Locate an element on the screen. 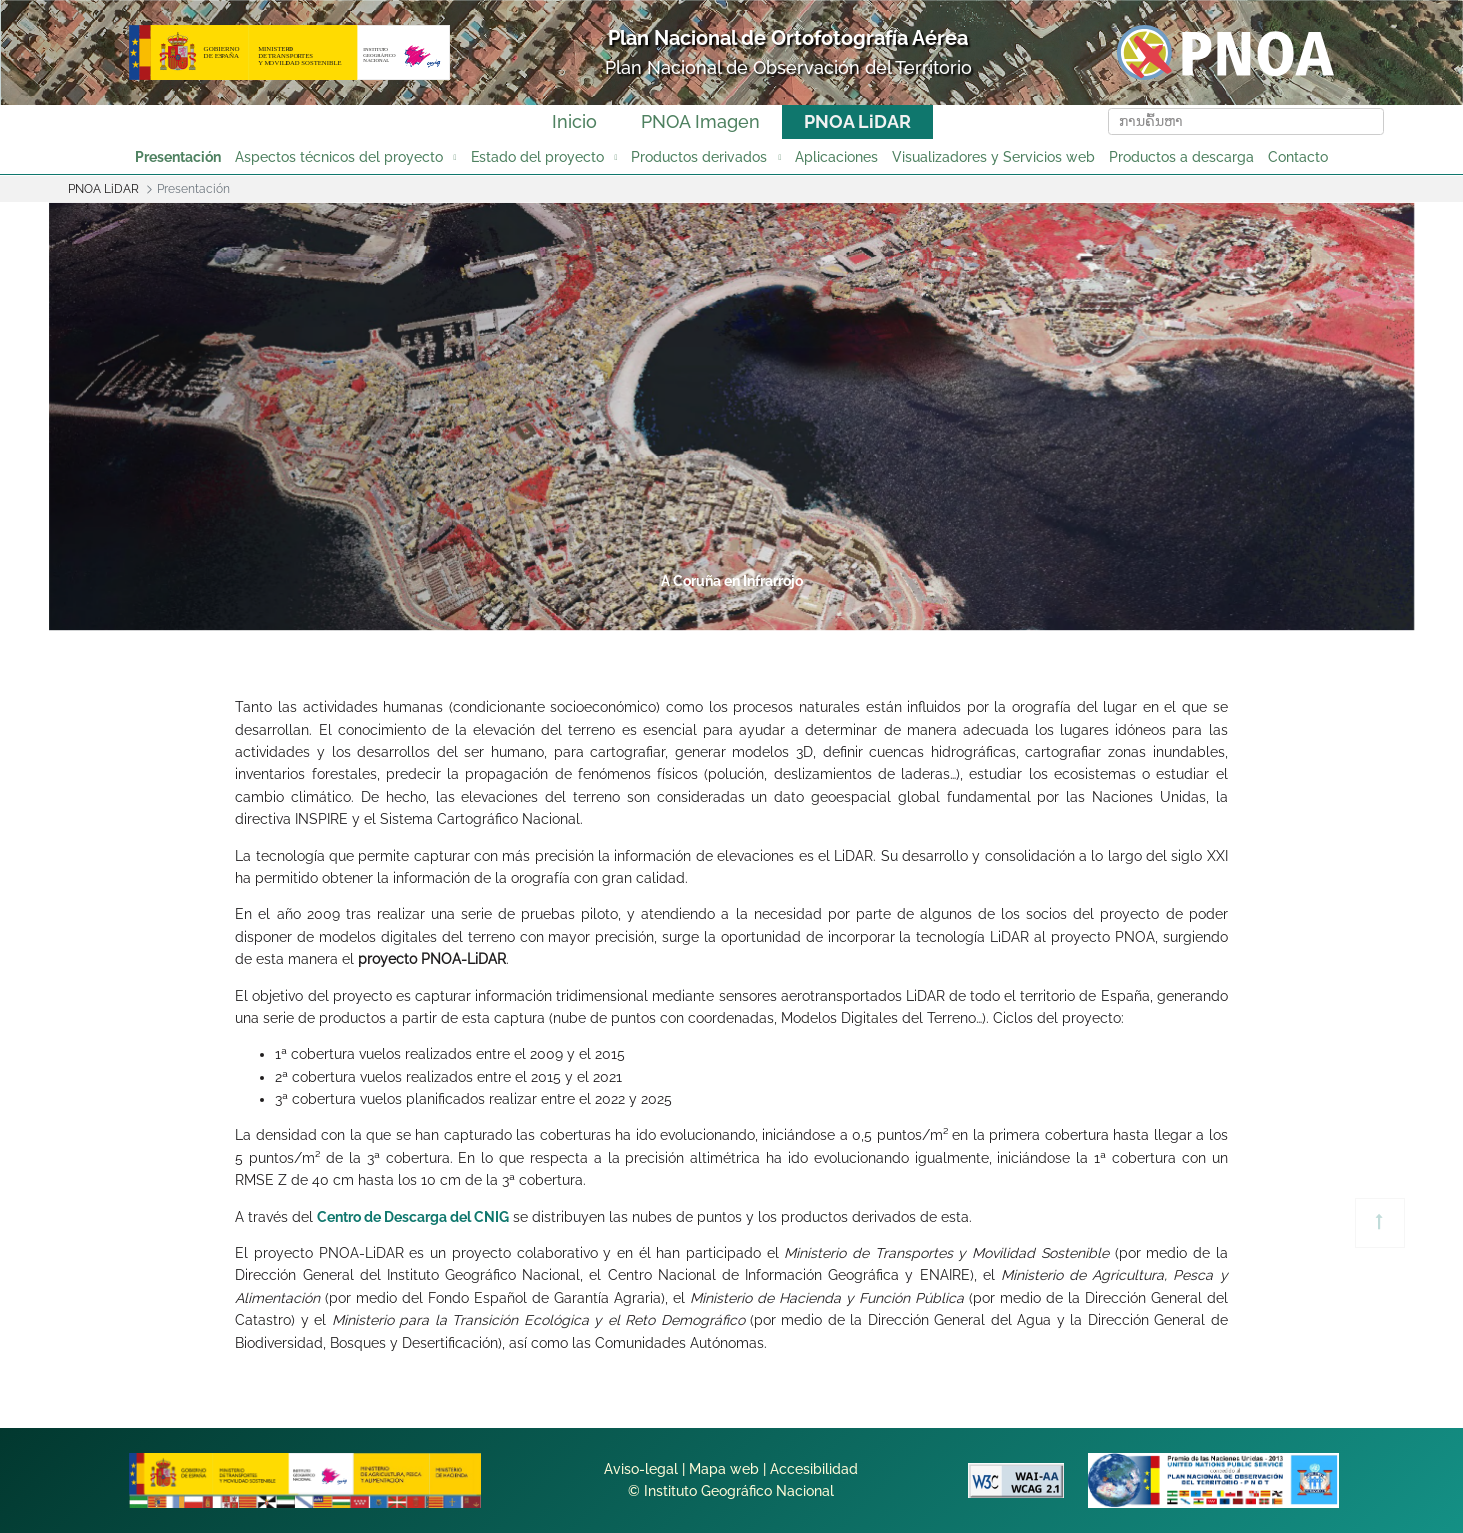 The height and width of the screenshot is (1533, 1463). Mapa web is located at coordinates (724, 1469).